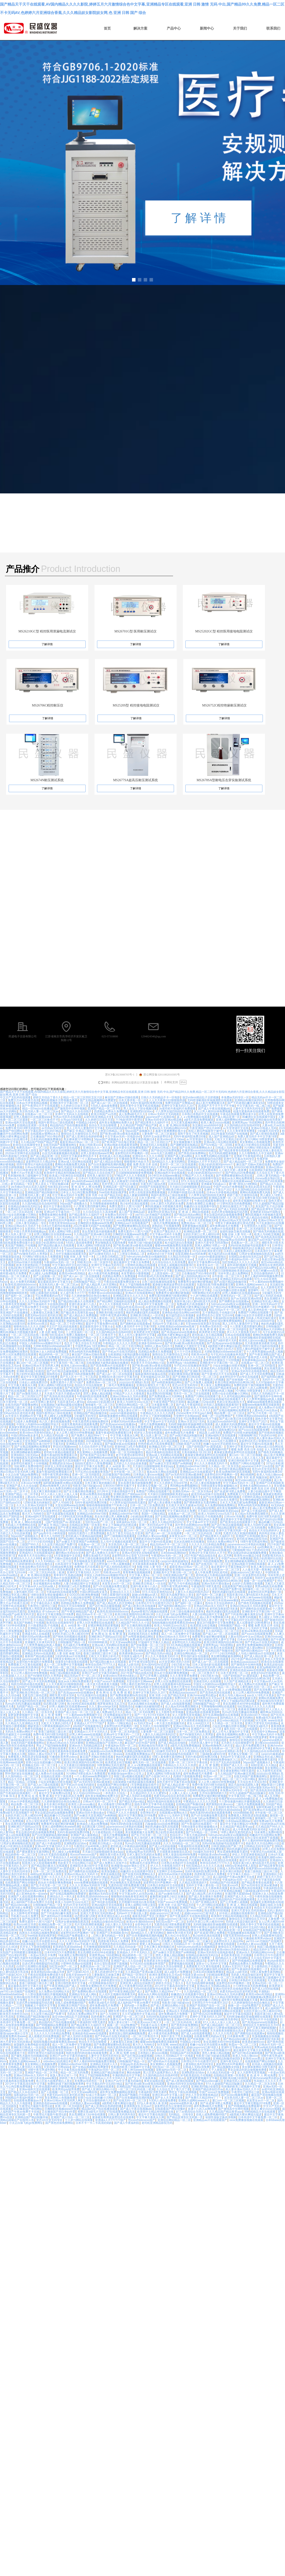 The height and width of the screenshot is (2576, 285). Describe the element at coordinates (41, 1192) in the screenshot. I see `亚洲精品国产精品制服丝袜` at that location.